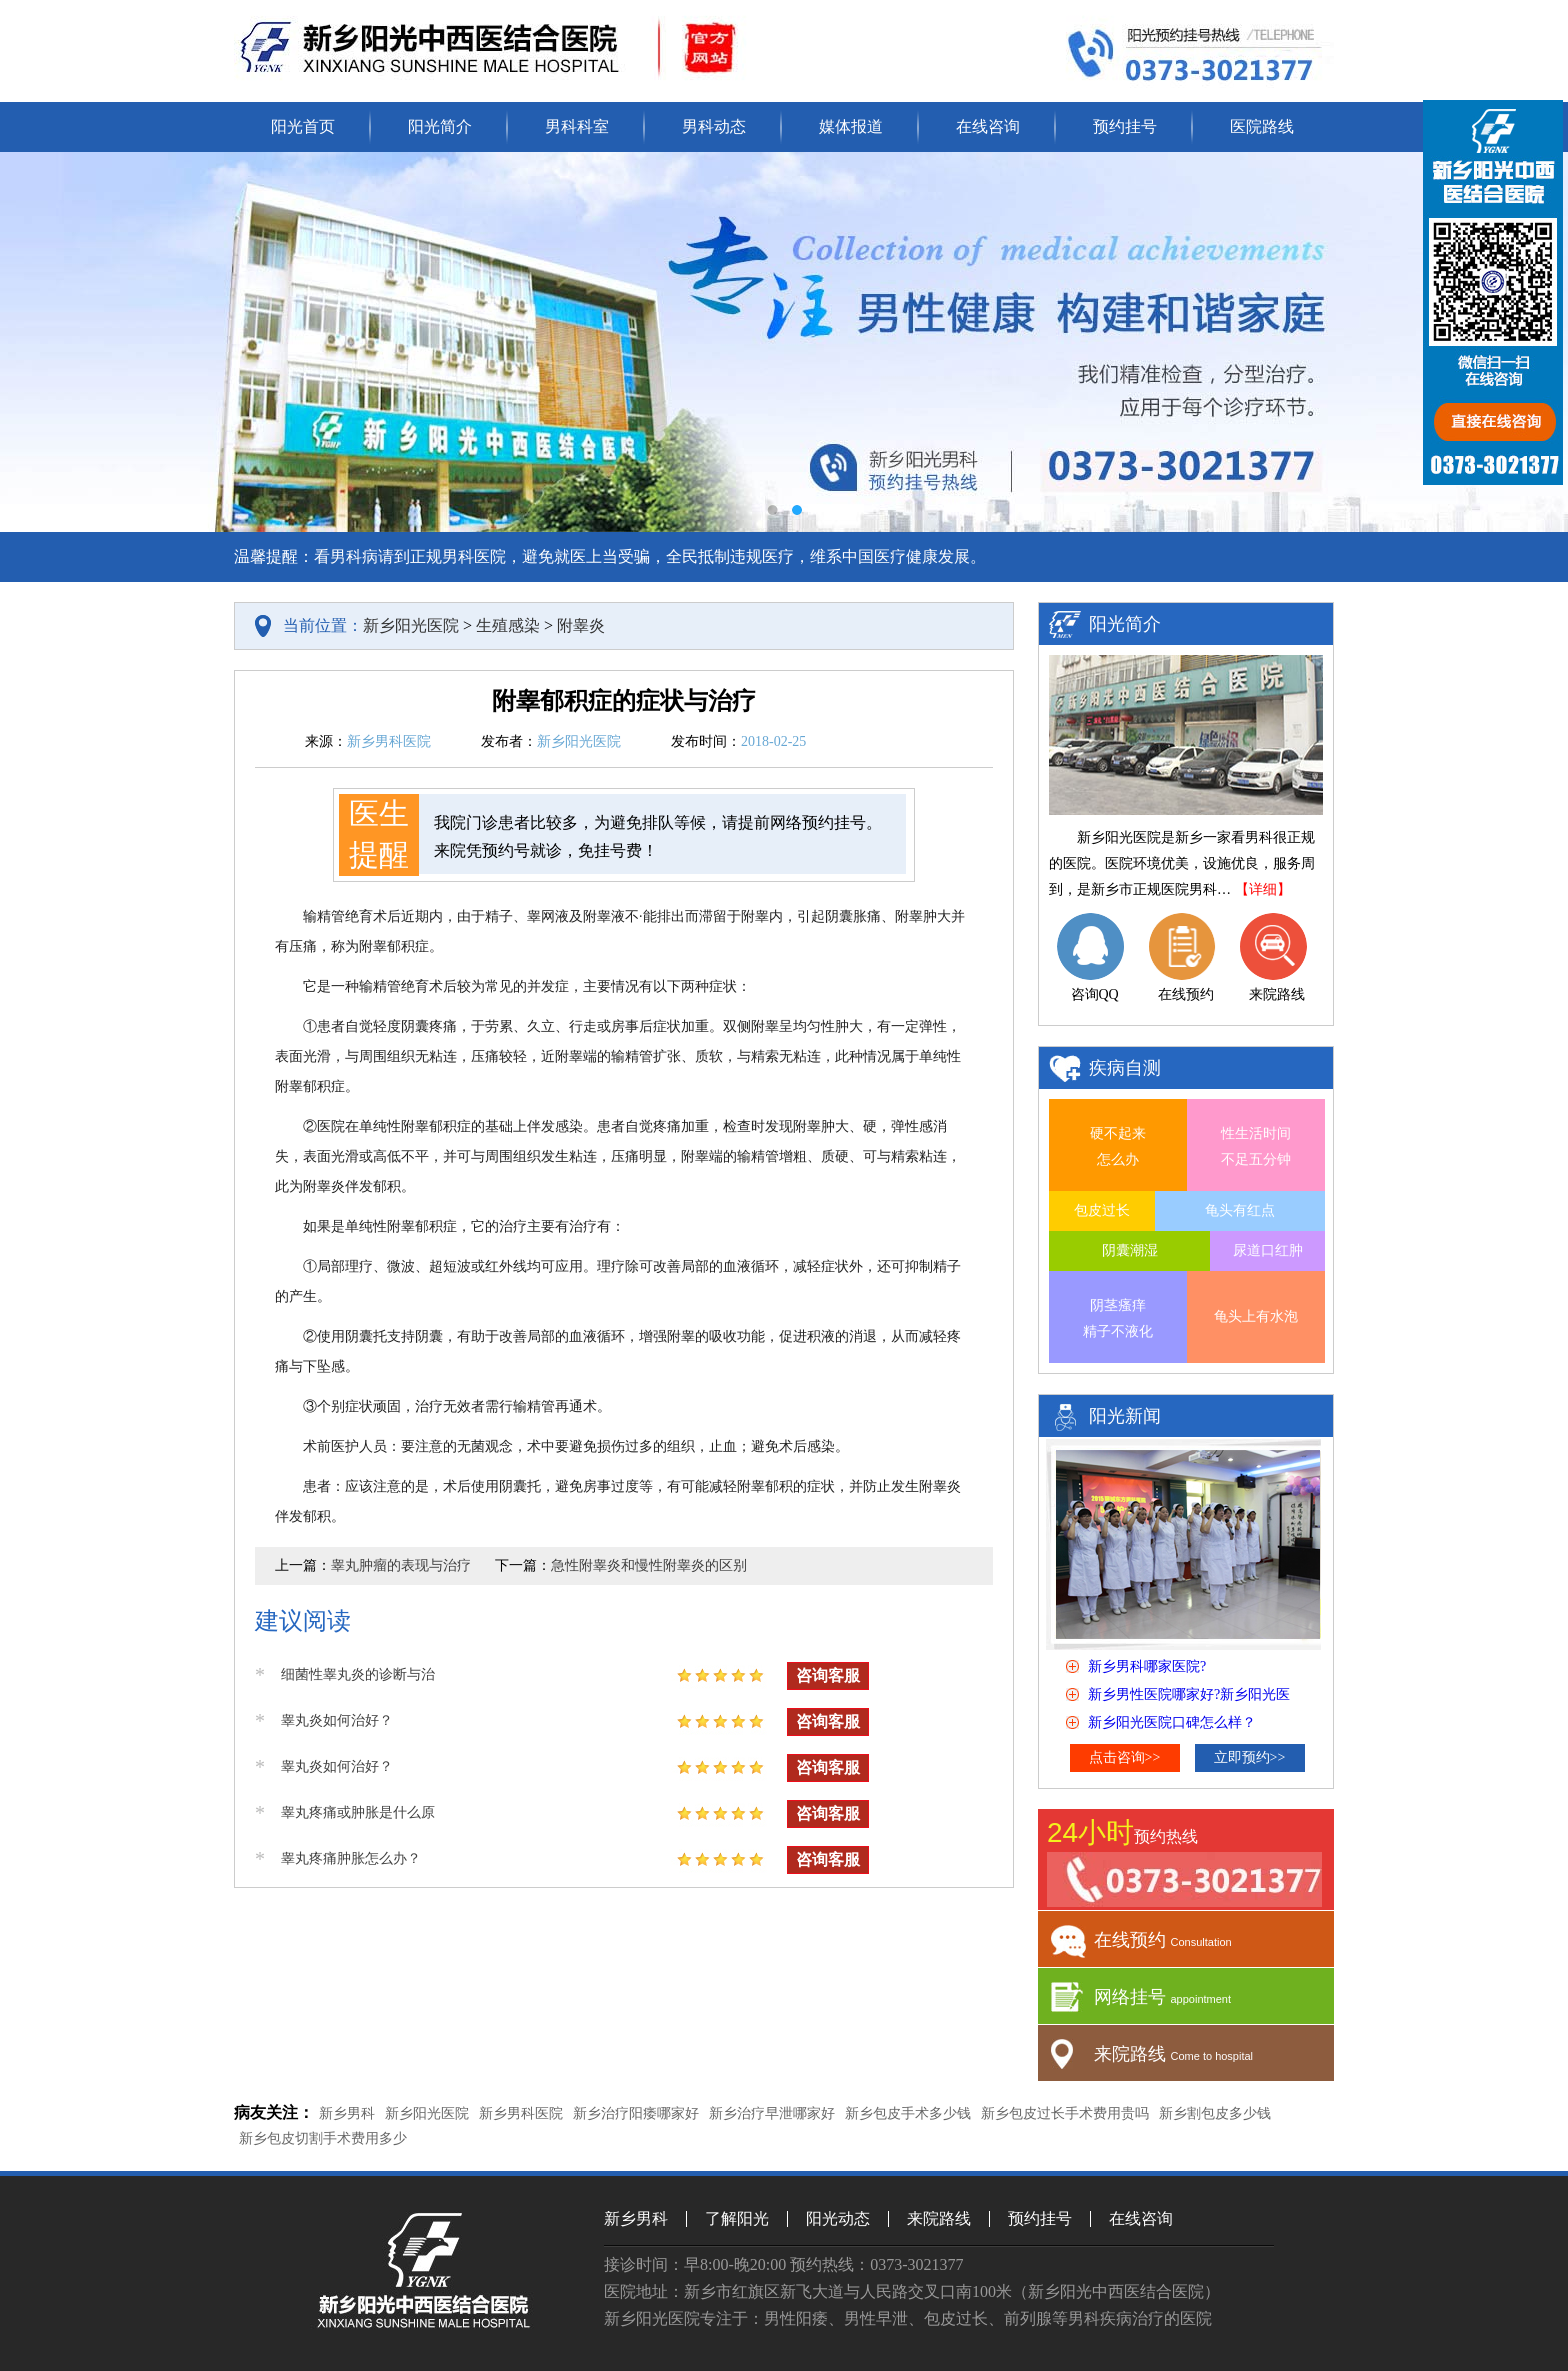  What do you see at coordinates (440, 126) in the screenshot?
I see `阳光简介` at bounding box center [440, 126].